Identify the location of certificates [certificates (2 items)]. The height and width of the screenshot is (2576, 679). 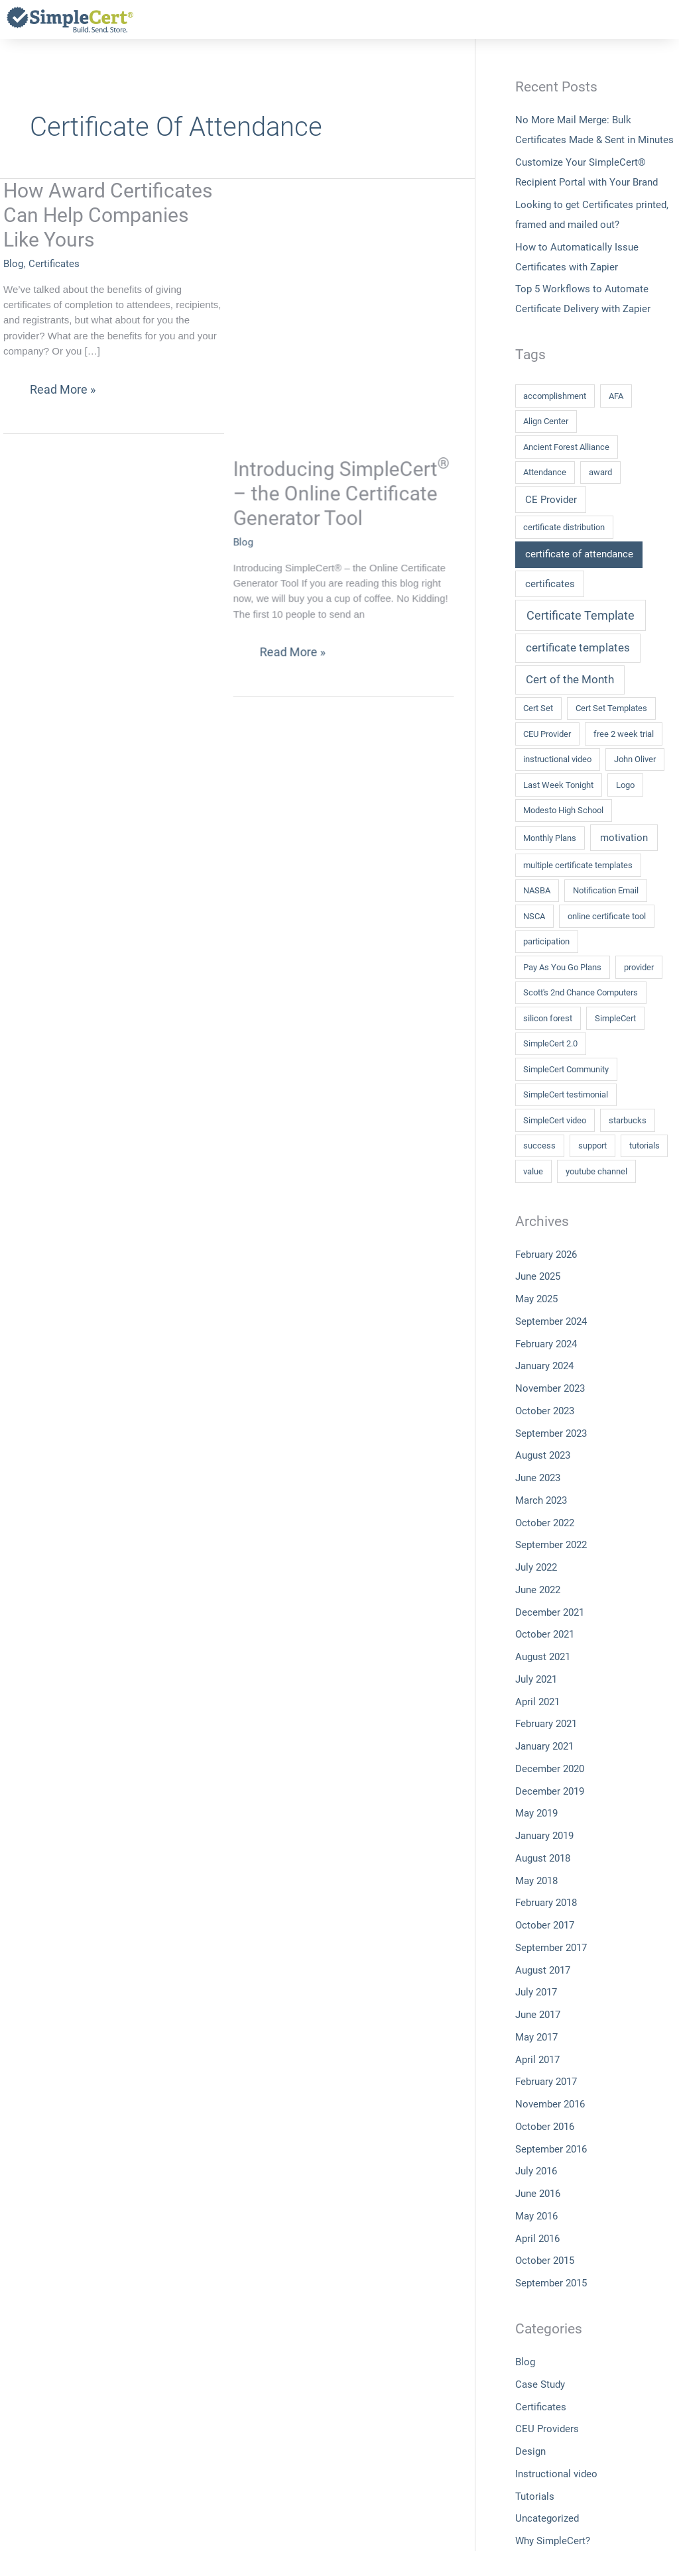
(550, 584).